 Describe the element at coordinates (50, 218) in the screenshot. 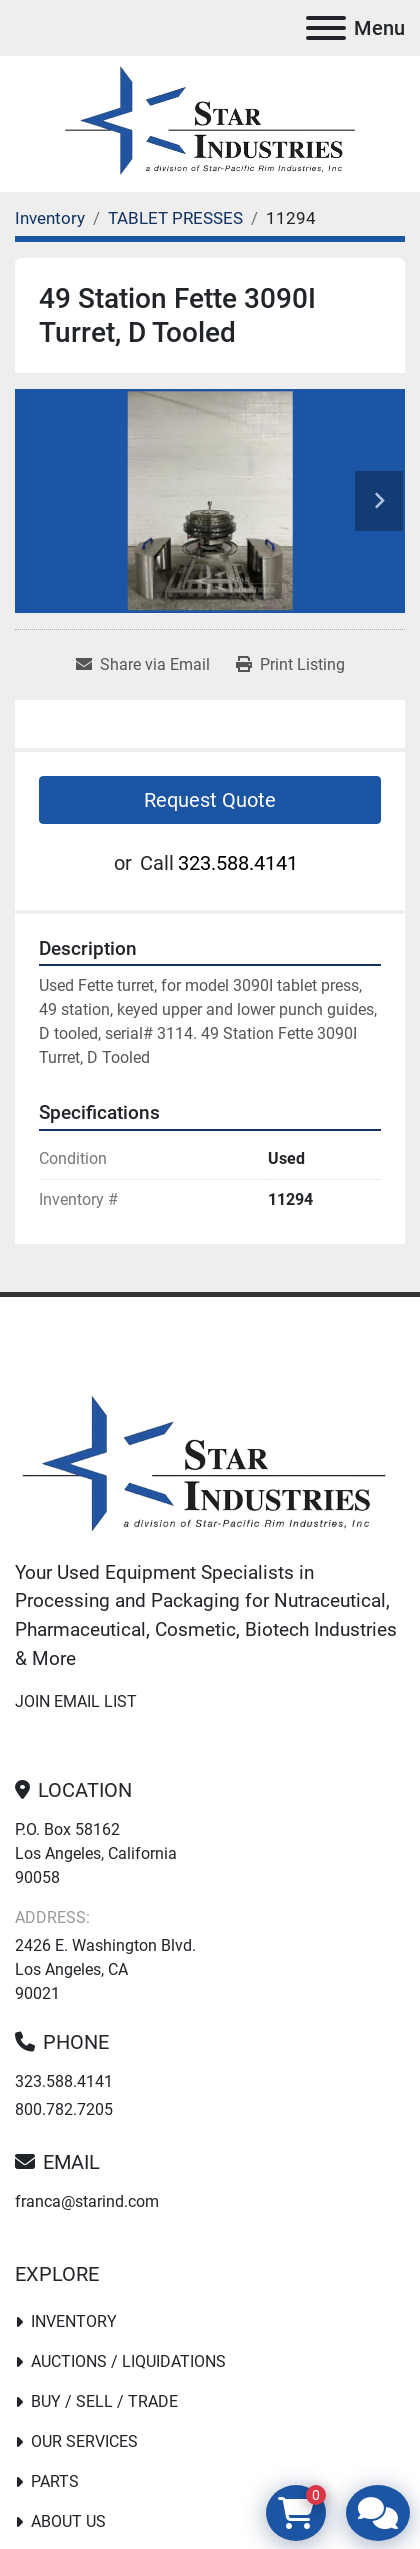

I see `[Inventory]` at that location.